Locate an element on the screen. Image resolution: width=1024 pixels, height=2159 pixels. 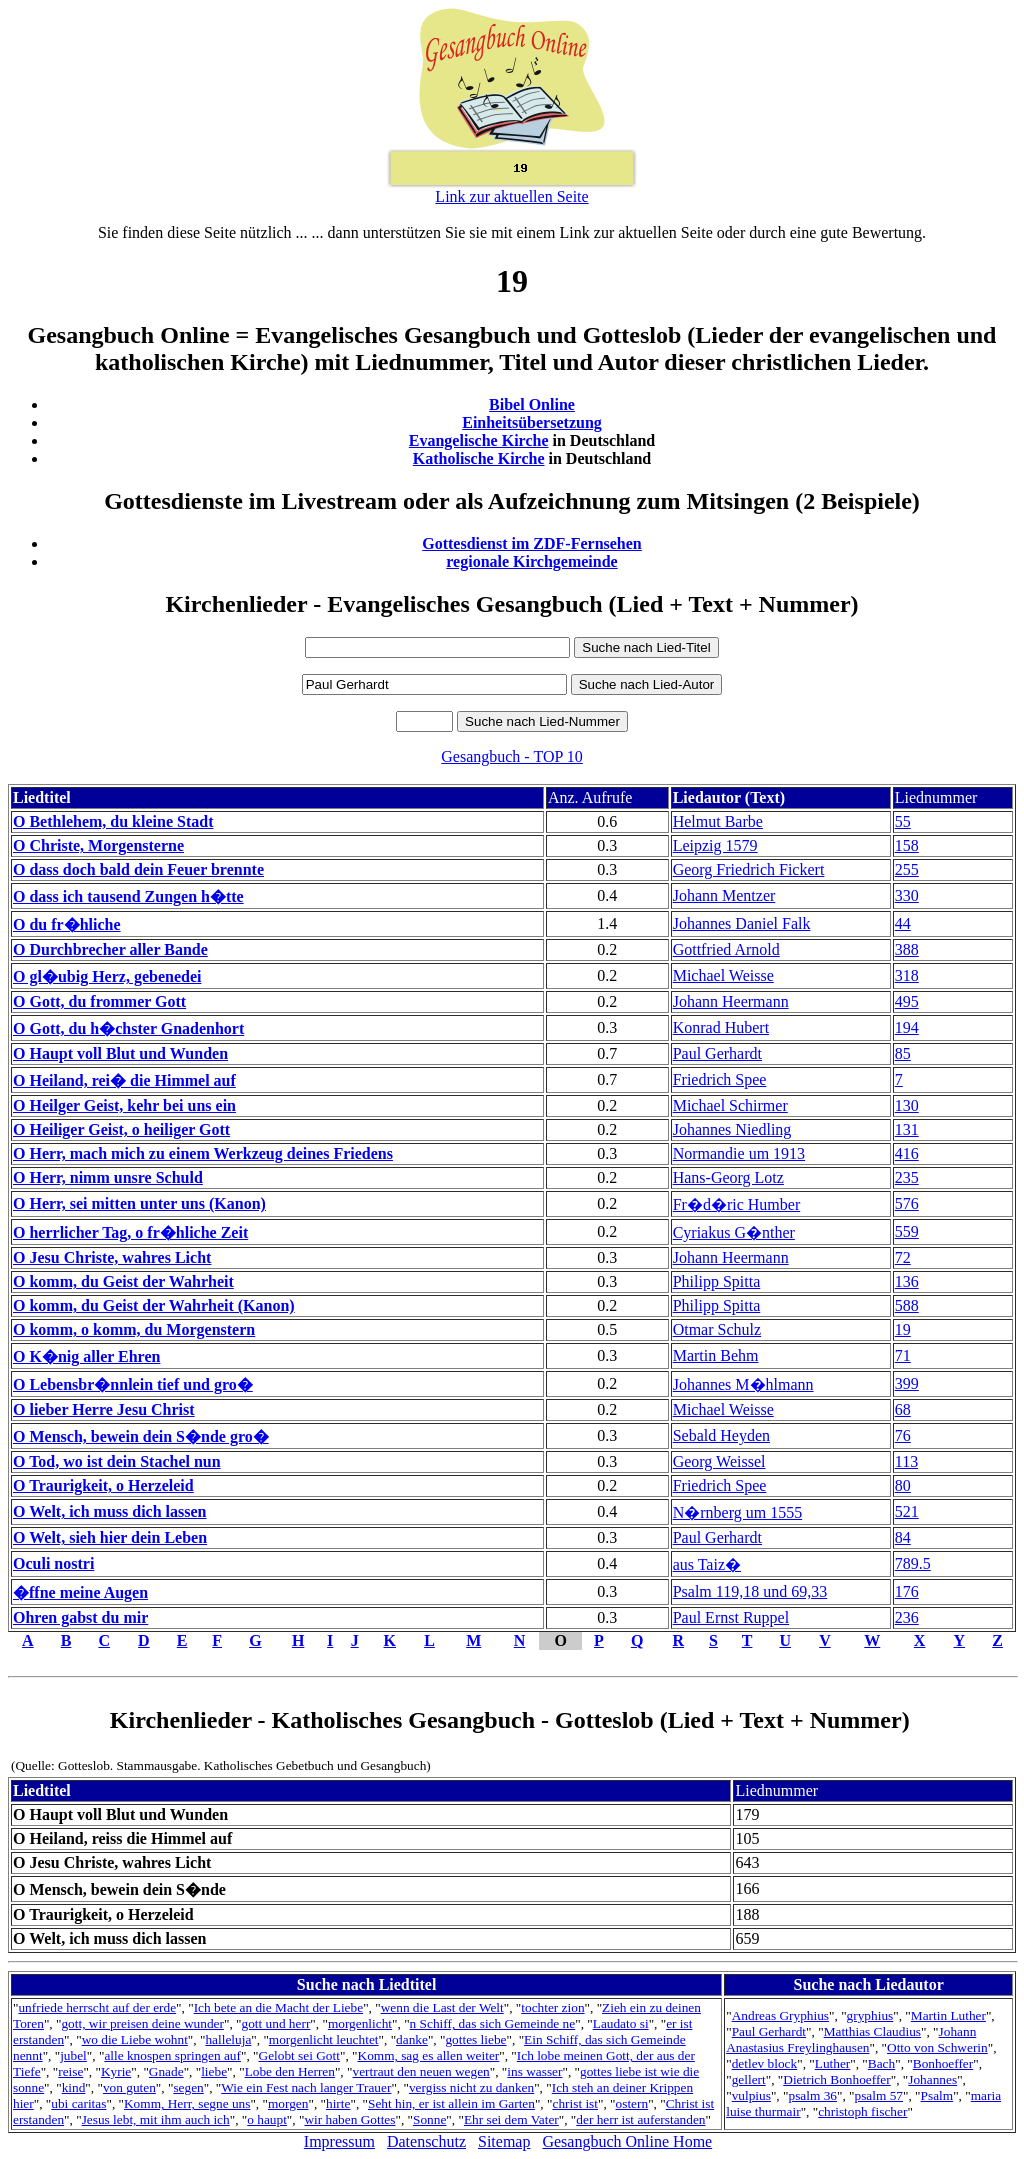
O Lebensbr�nnlein tief und gro� is located at coordinates (133, 1384).